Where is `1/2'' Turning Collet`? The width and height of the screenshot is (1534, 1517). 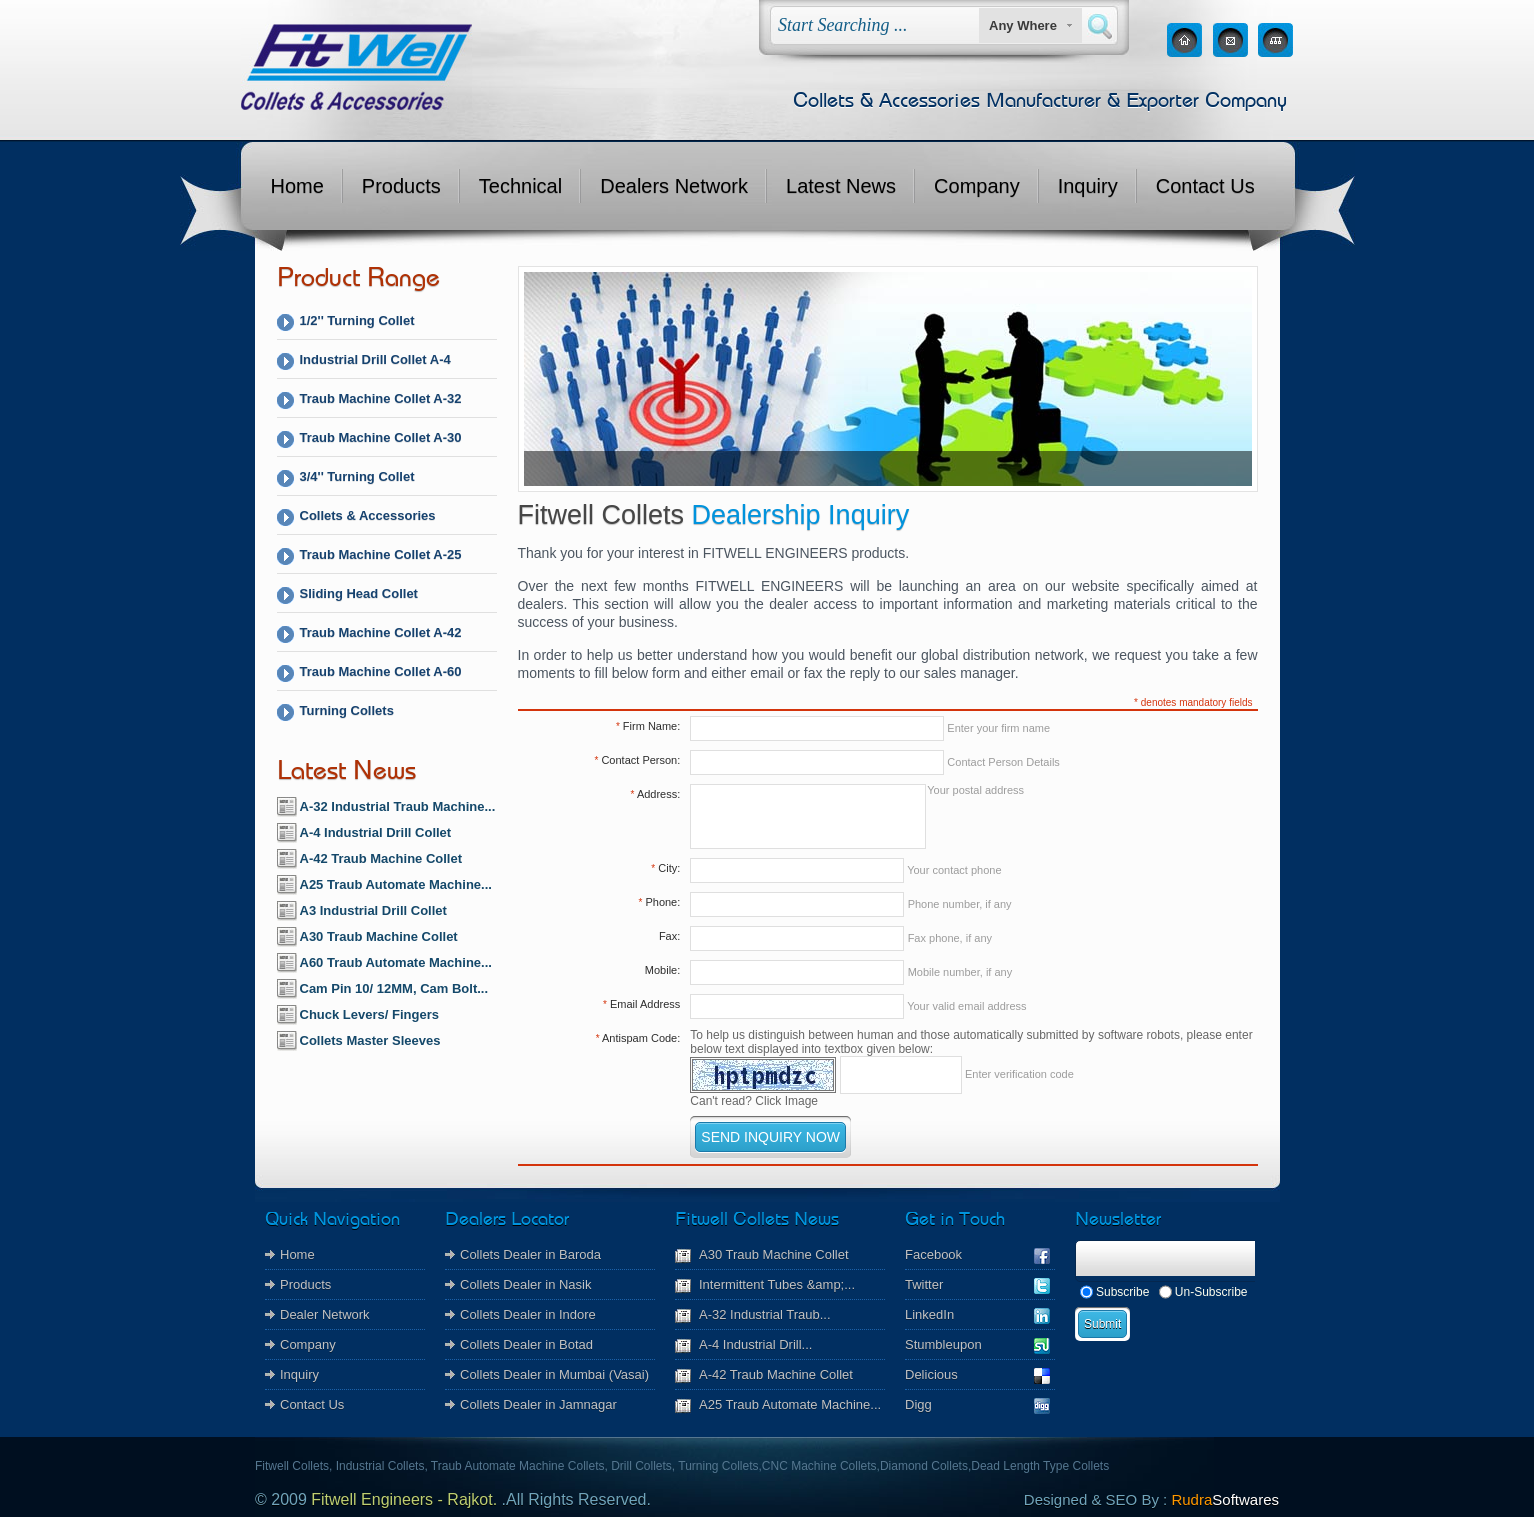 1/2'' Turning Collet is located at coordinates (357, 320).